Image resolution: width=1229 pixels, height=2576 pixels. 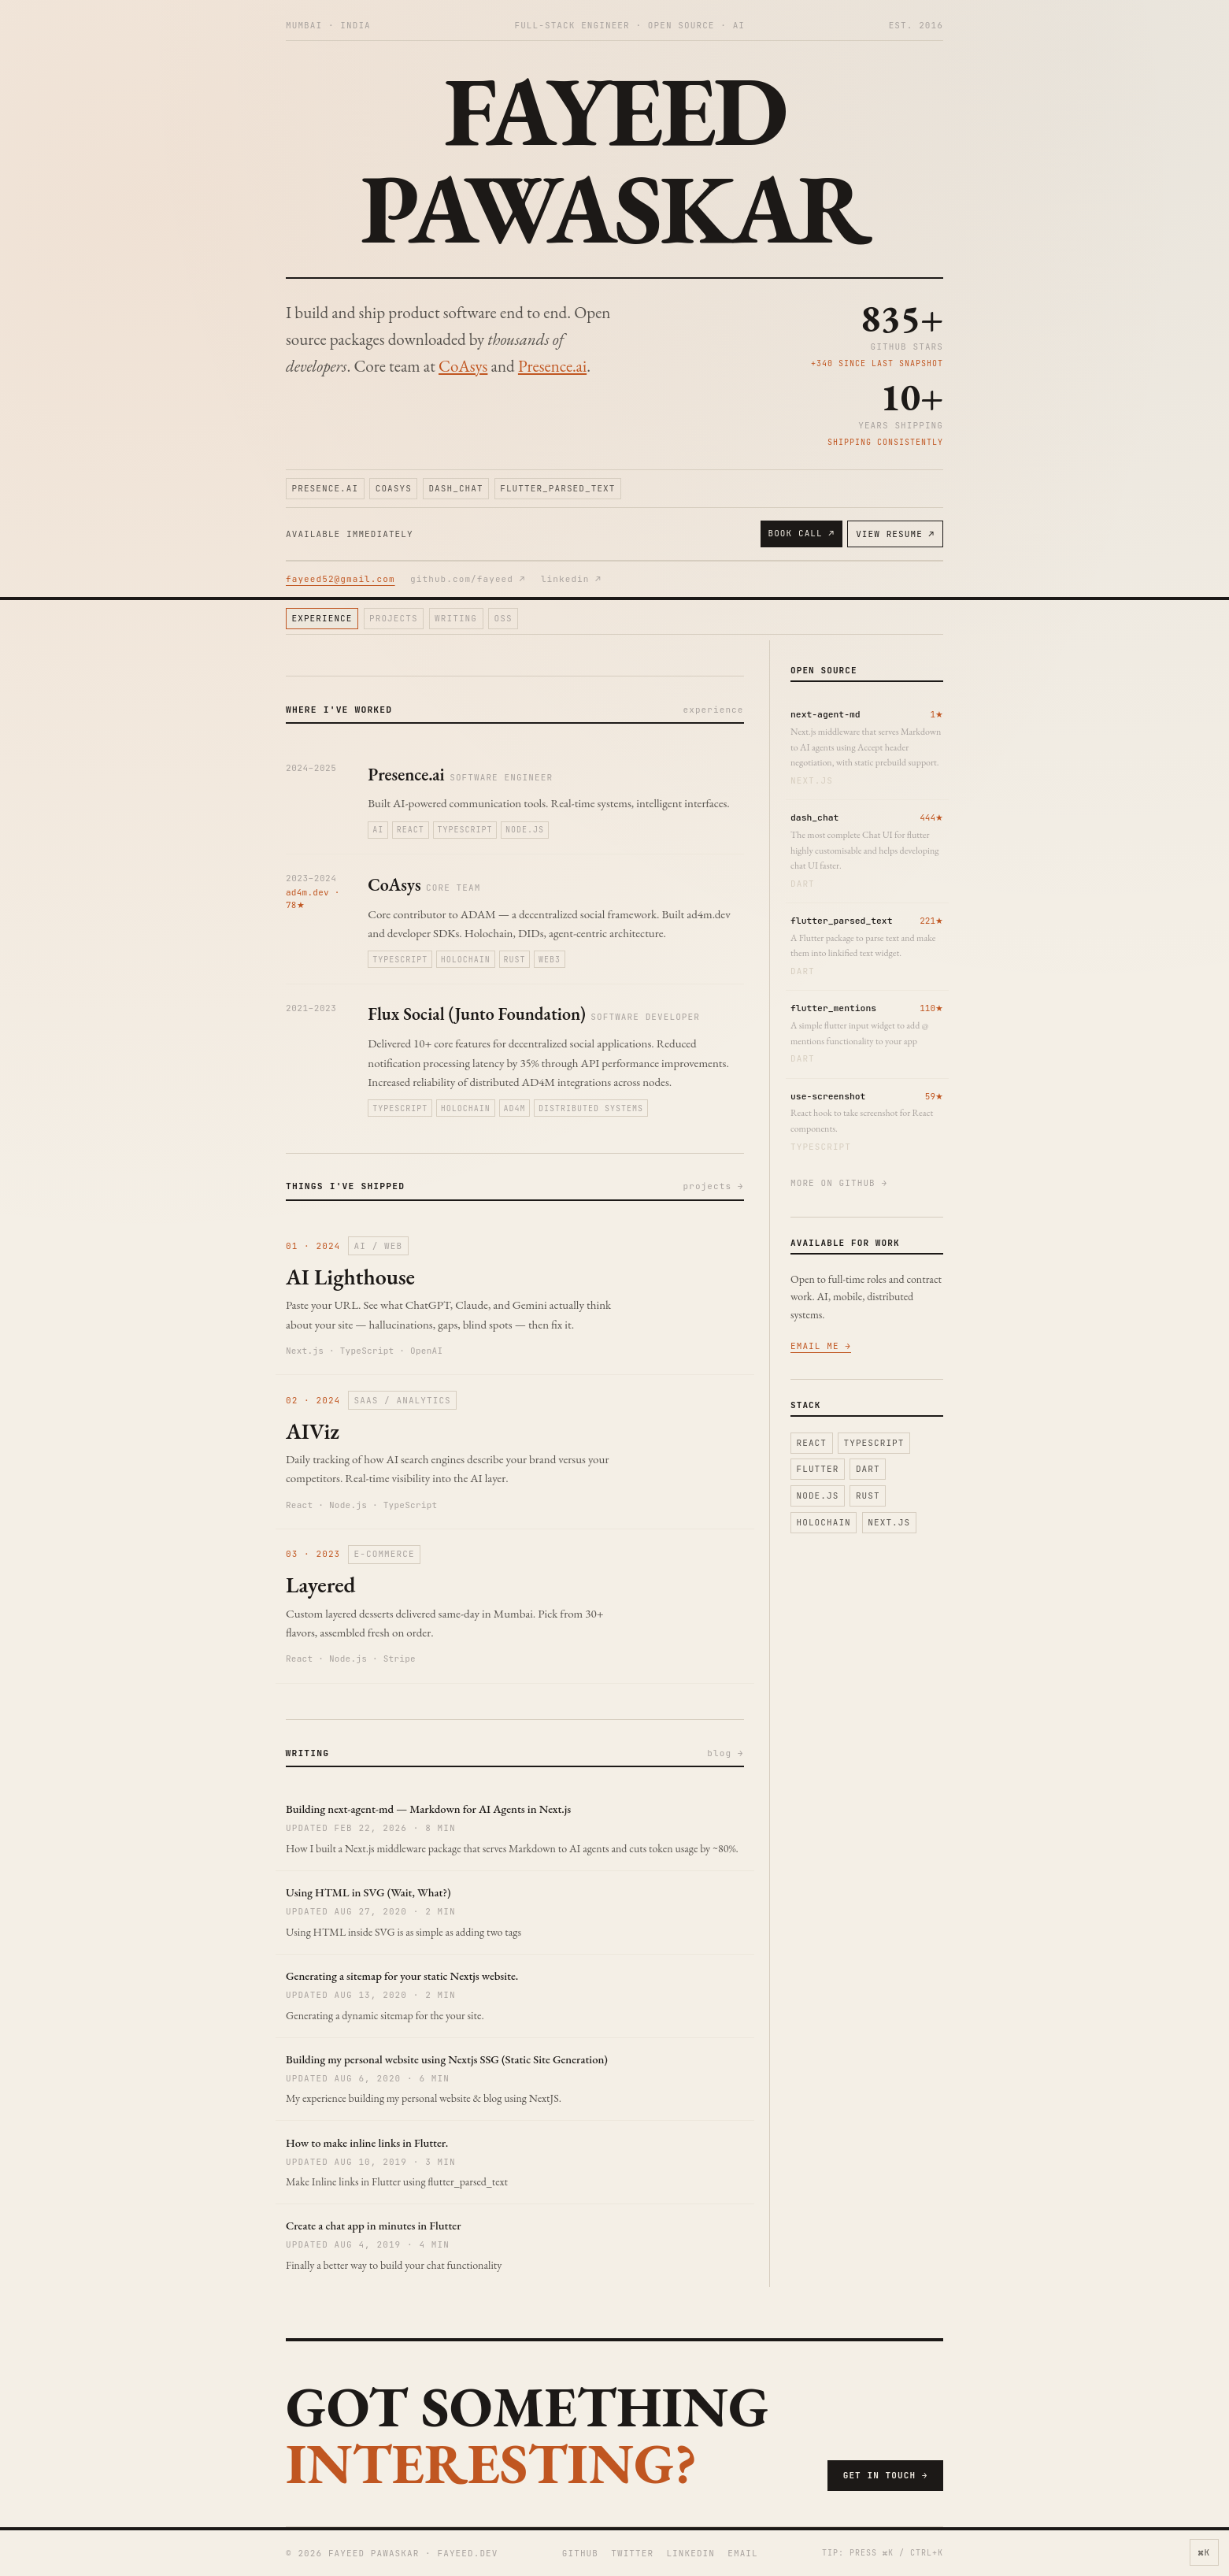 What do you see at coordinates (725, 1753) in the screenshot?
I see `blog →` at bounding box center [725, 1753].